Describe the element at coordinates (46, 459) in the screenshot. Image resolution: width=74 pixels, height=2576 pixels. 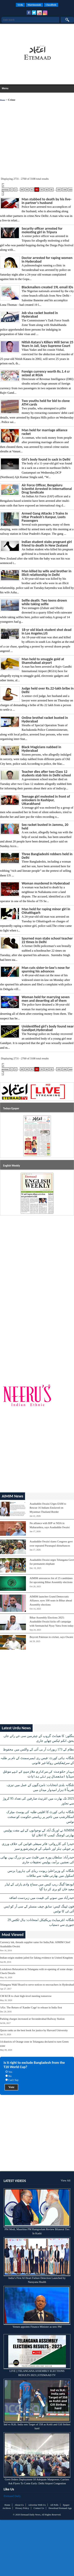
I see `Girl's body found in sack in Delhi` at that location.